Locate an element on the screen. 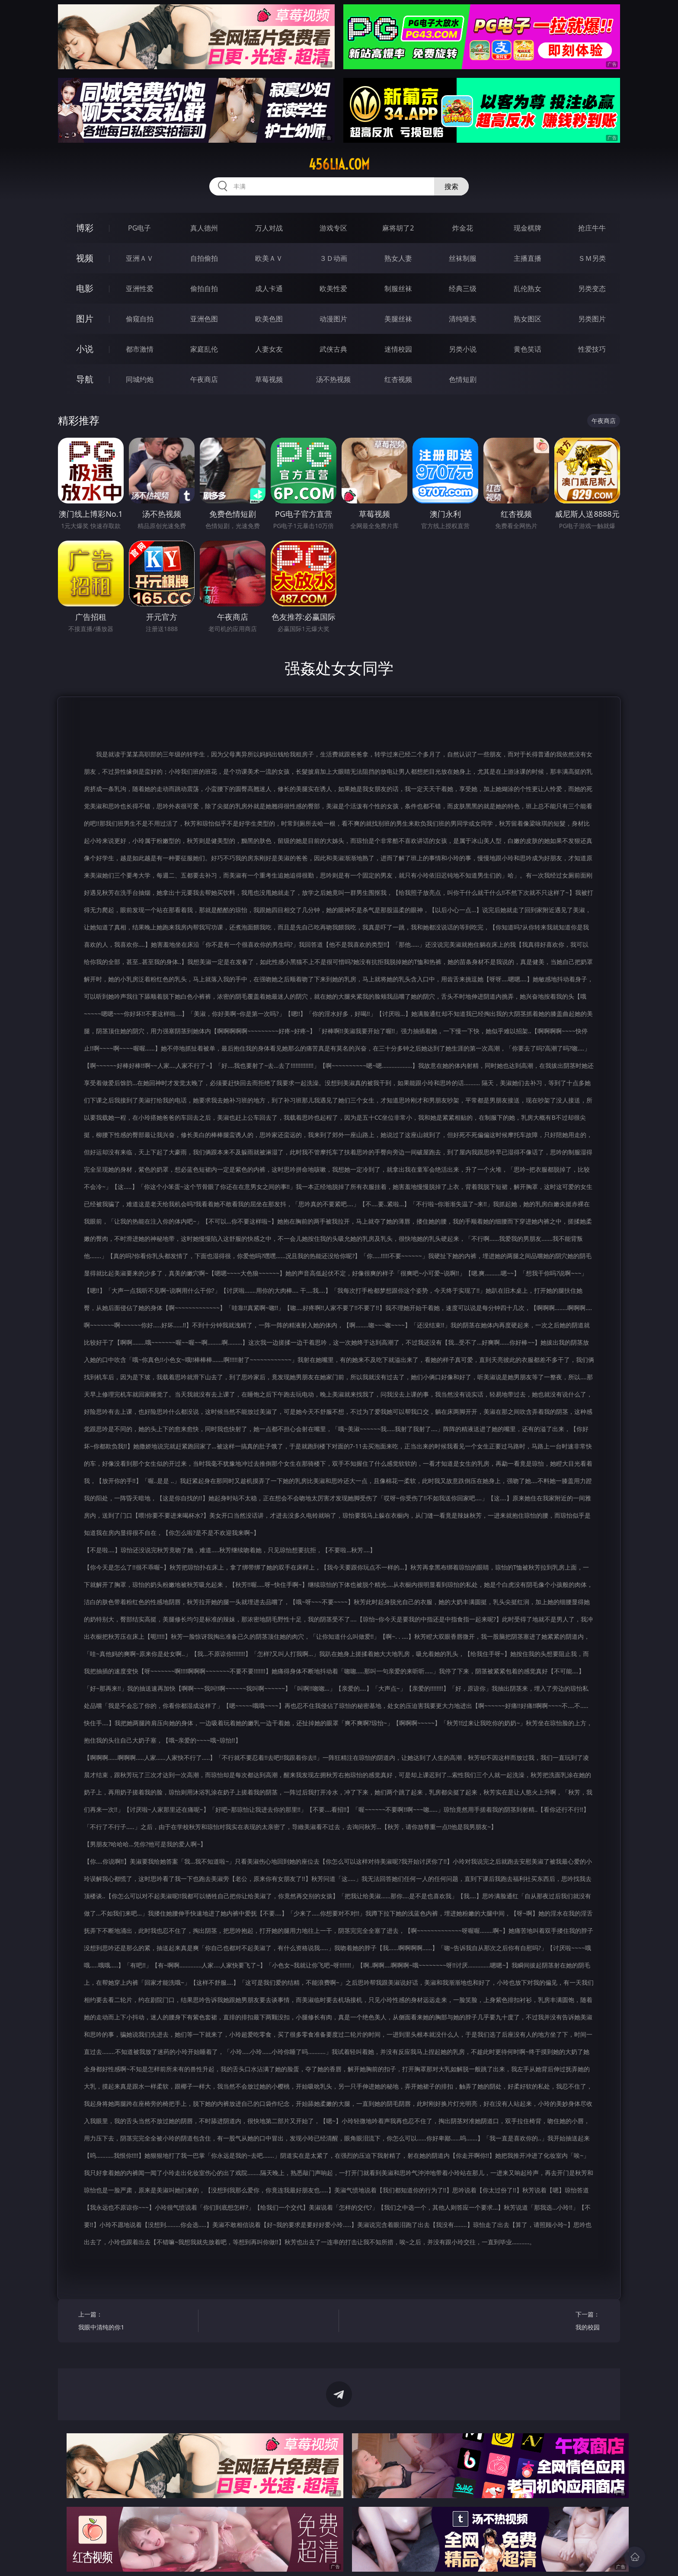  ＳＭ另类 is located at coordinates (592, 258).